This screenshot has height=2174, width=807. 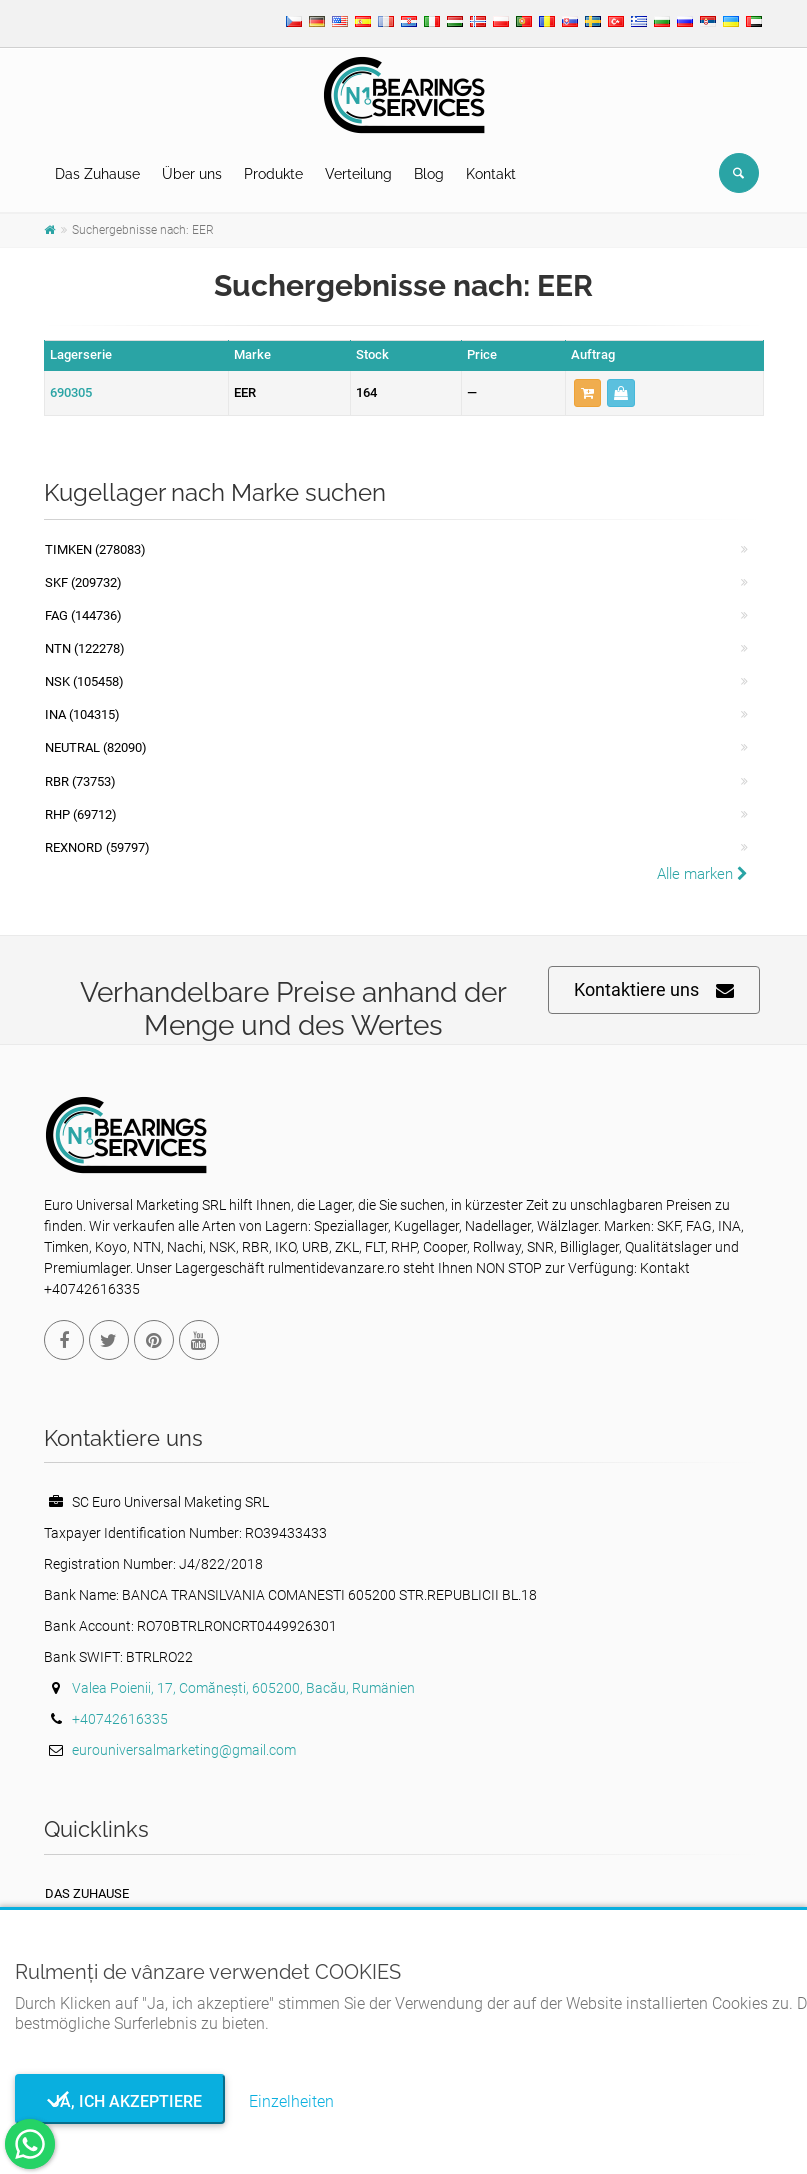 What do you see at coordinates (83, 582) in the screenshot?
I see `SKF (209732)` at bounding box center [83, 582].